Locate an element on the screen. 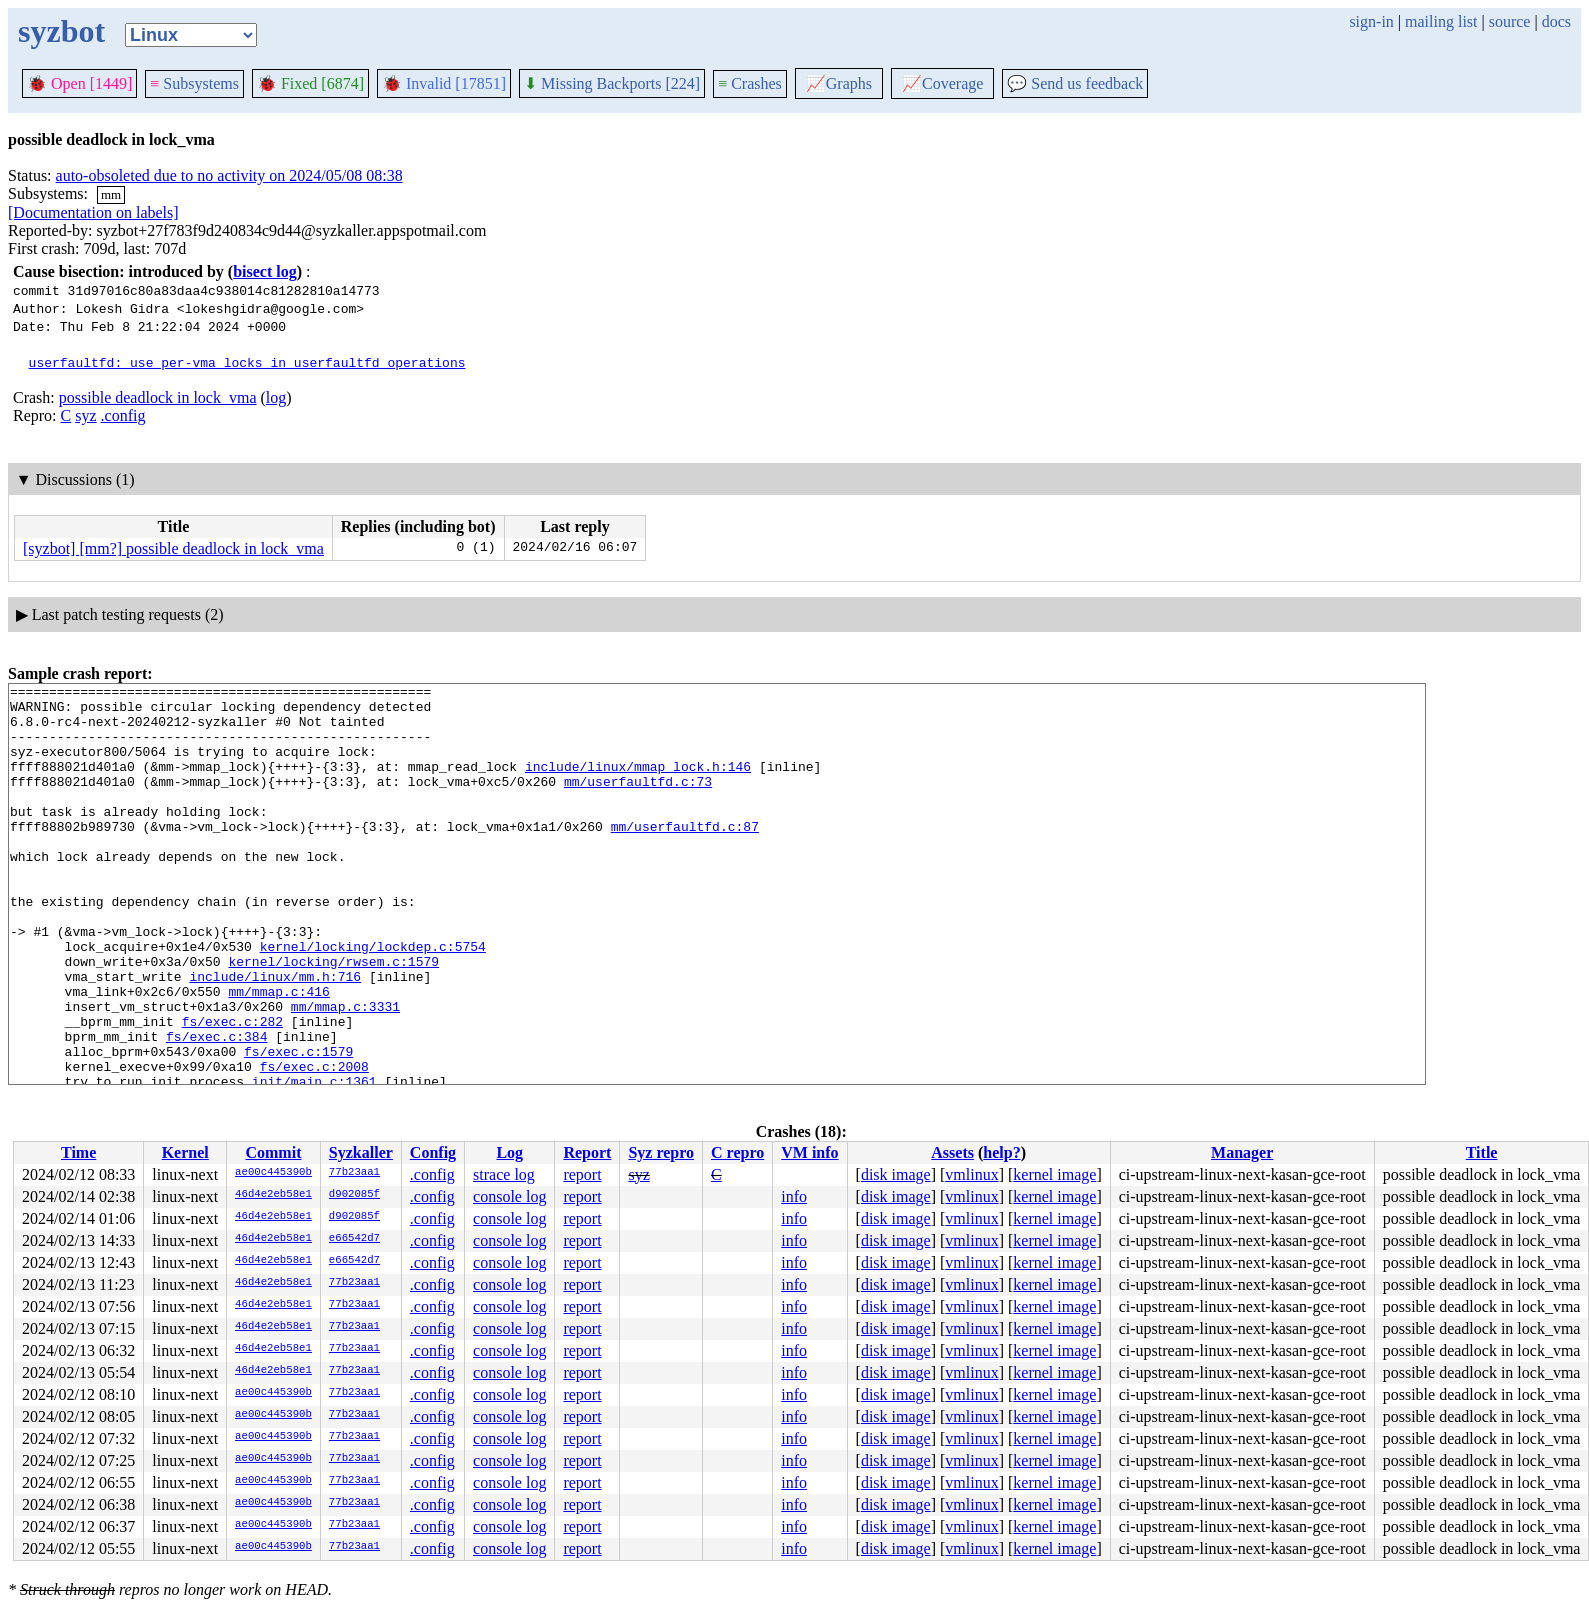  [syzbot] [mm?] possible deadlock in lock_vma is located at coordinates (173, 548).